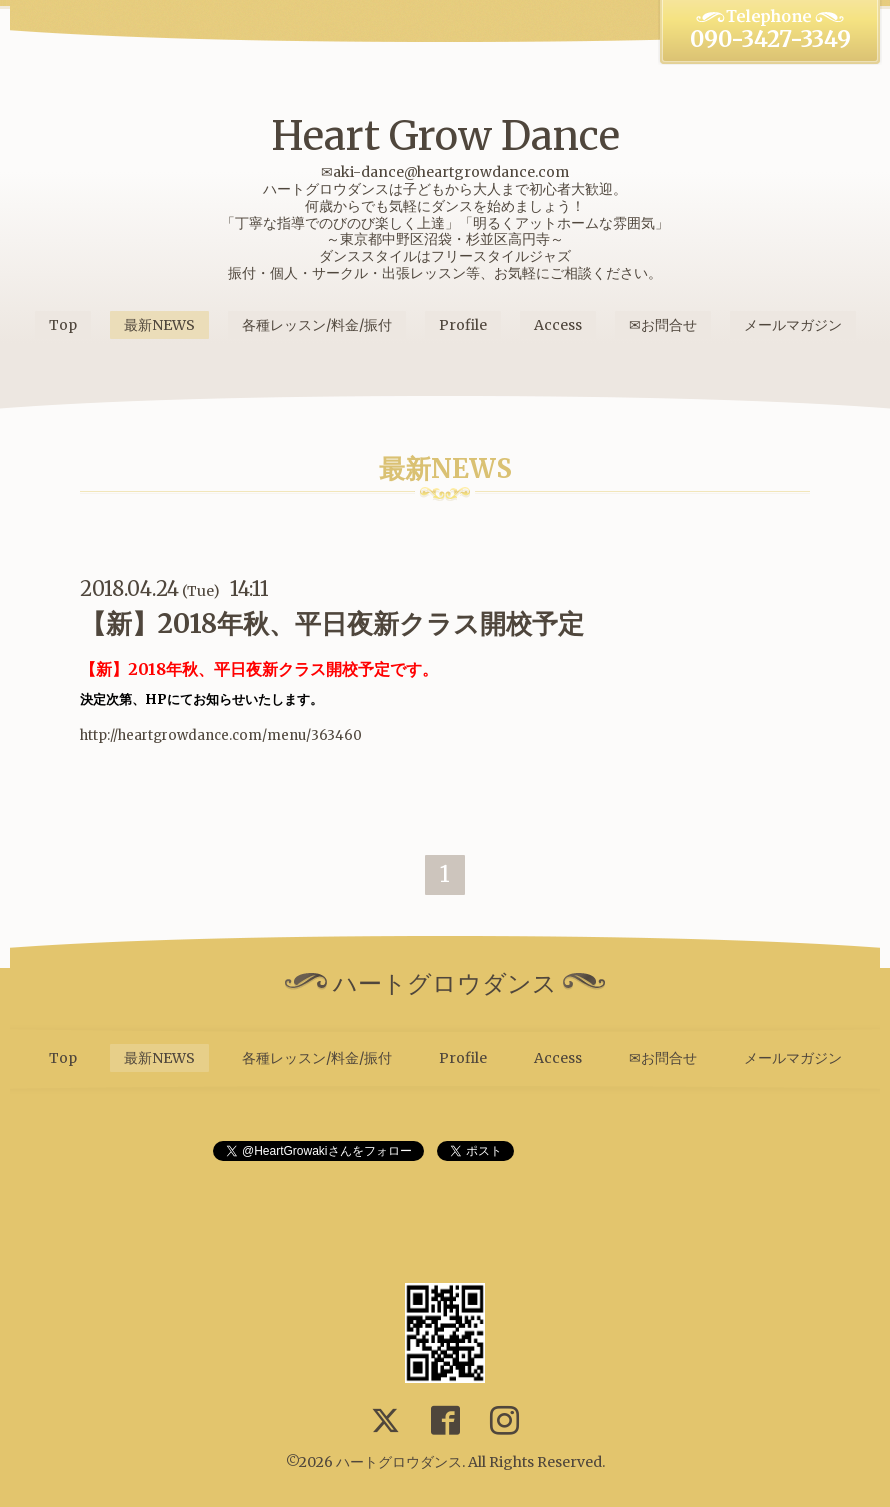  I want to click on 各種レッスン/料金/振付, so click(317, 325).